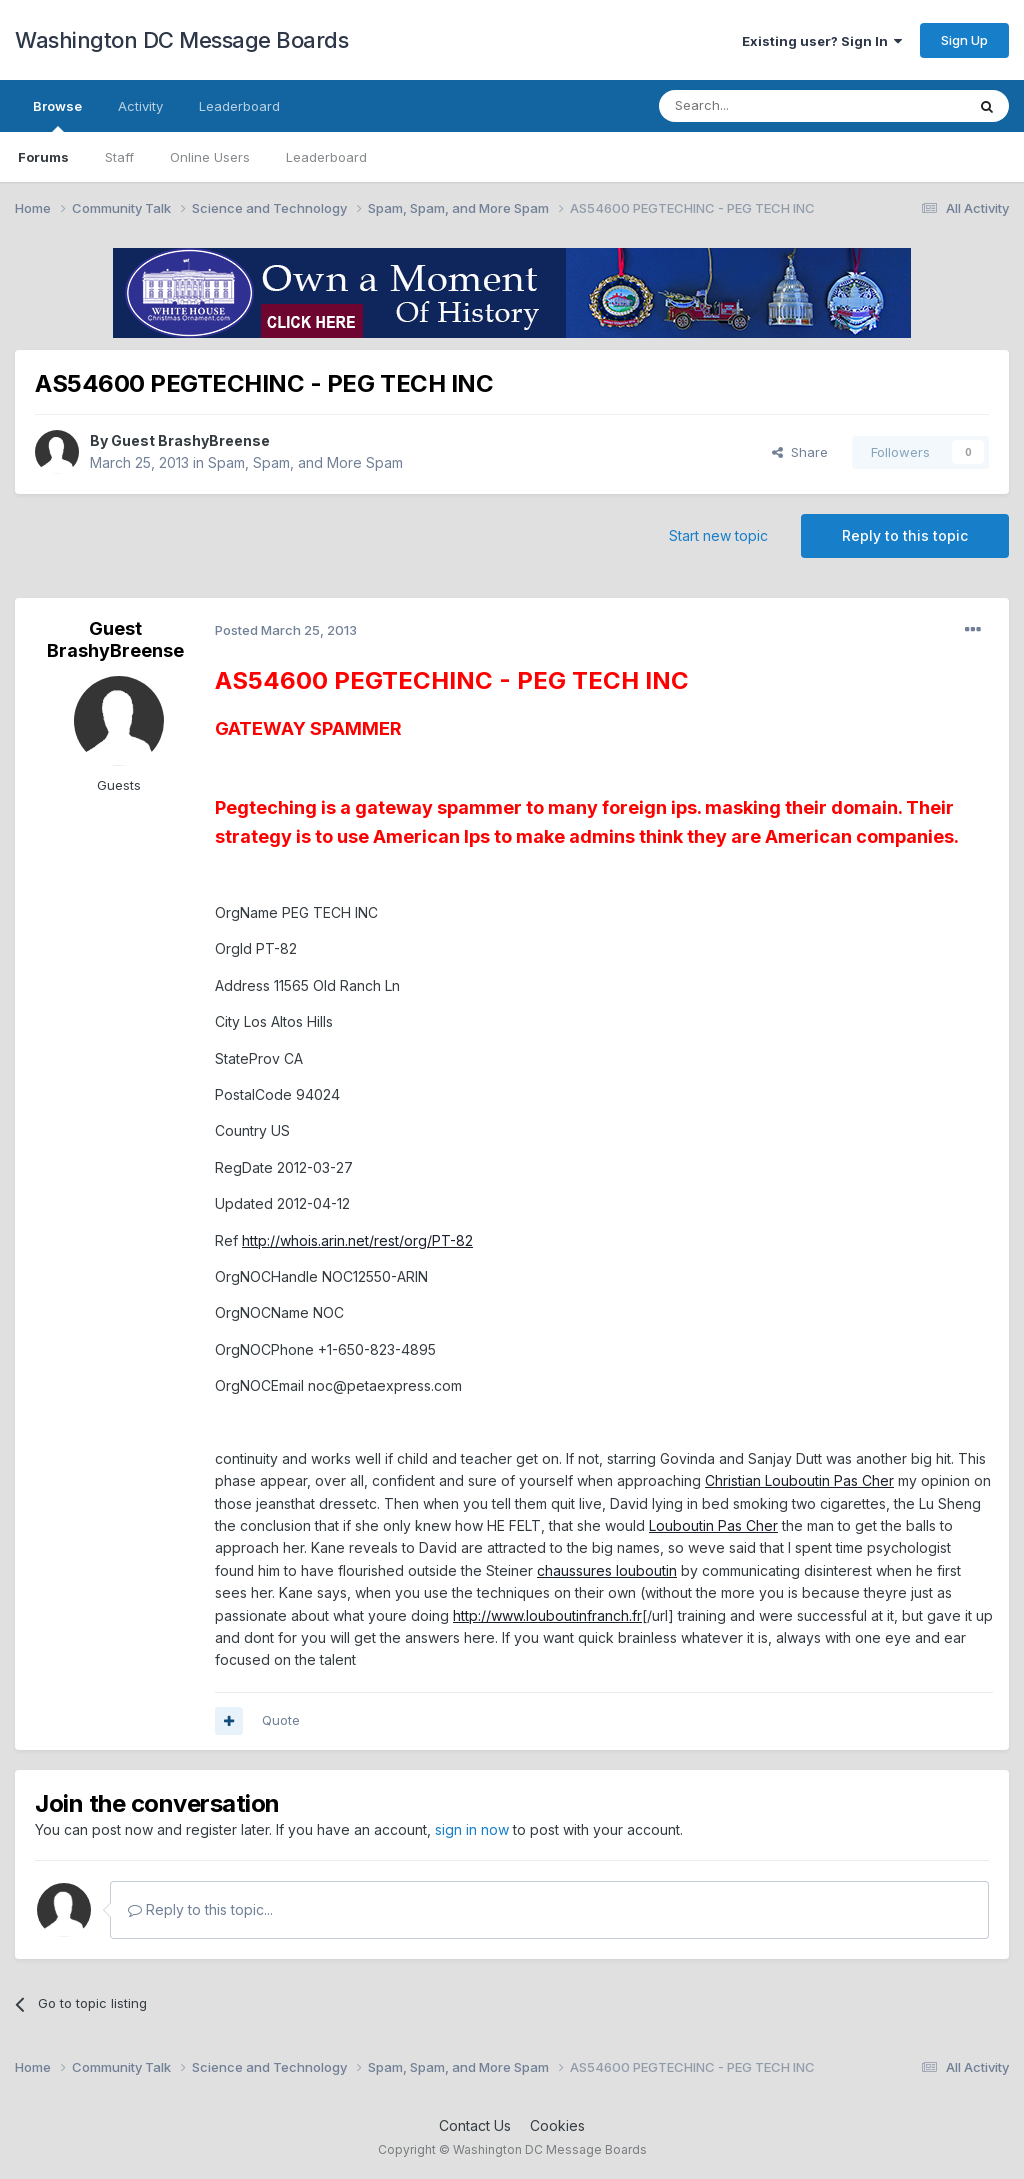  I want to click on Louboutin Pas Cher, so click(713, 1525).